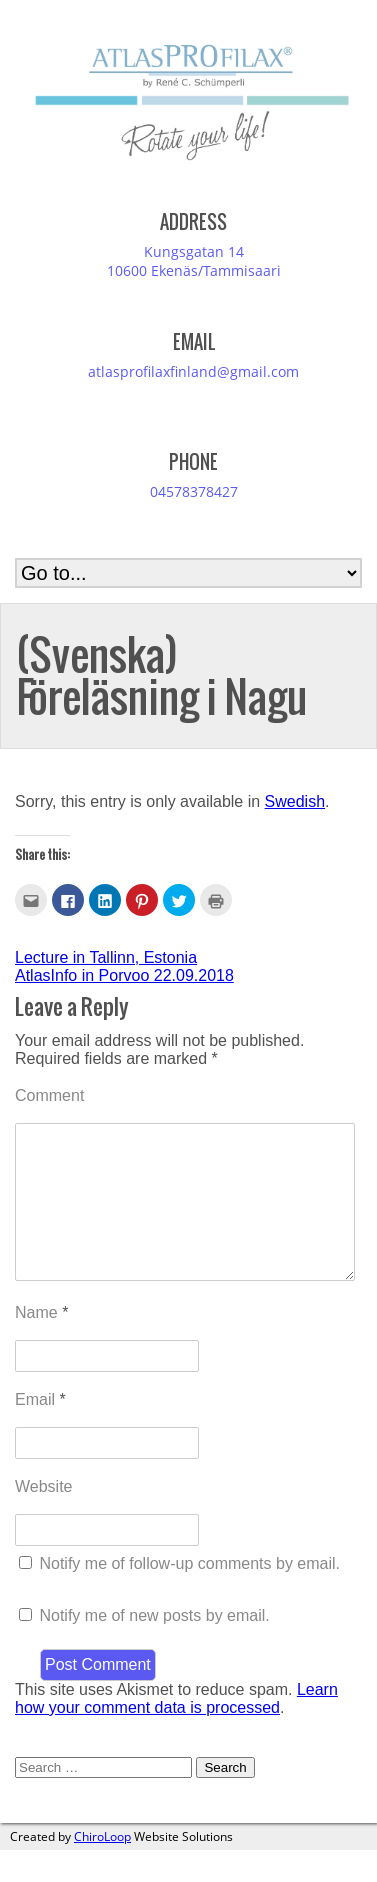 This screenshot has width=377, height=1882. Describe the element at coordinates (124, 975) in the screenshot. I see `AtlasInfo in Porvoo 22.09.2018` at that location.